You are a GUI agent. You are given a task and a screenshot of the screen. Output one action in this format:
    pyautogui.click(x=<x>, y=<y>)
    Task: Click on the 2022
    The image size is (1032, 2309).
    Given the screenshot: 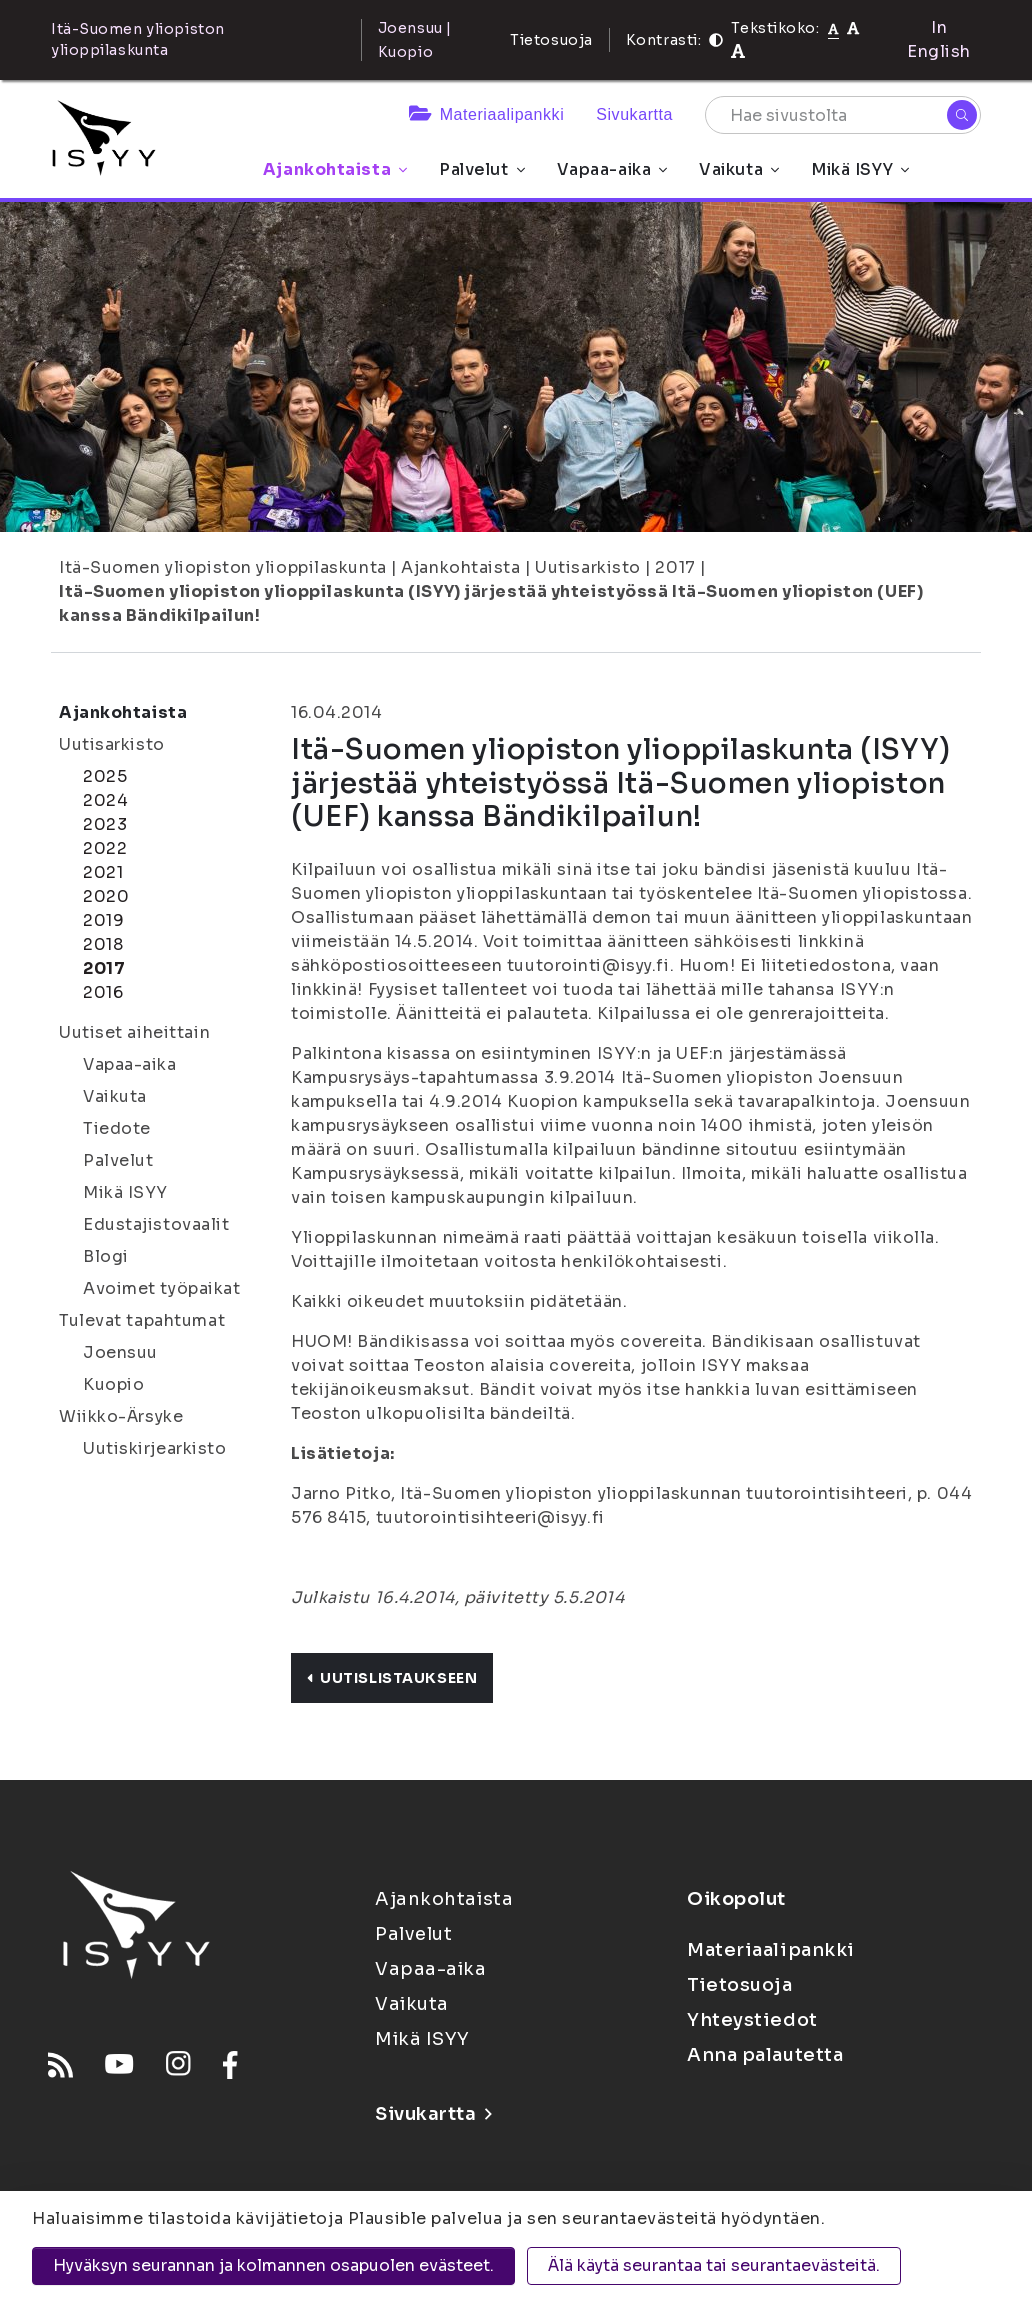 What is the action you would take?
    pyautogui.click(x=105, y=848)
    